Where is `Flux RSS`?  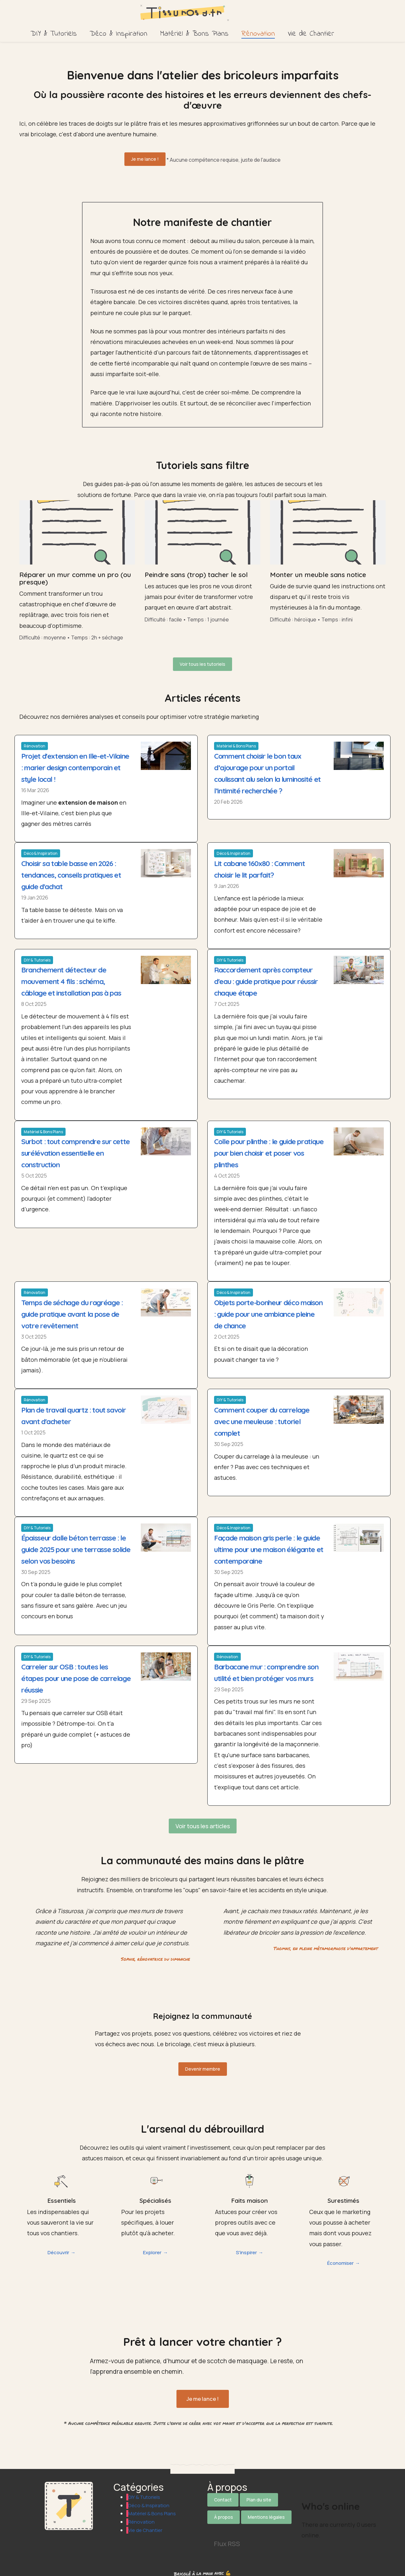 Flux RSS is located at coordinates (227, 2538).